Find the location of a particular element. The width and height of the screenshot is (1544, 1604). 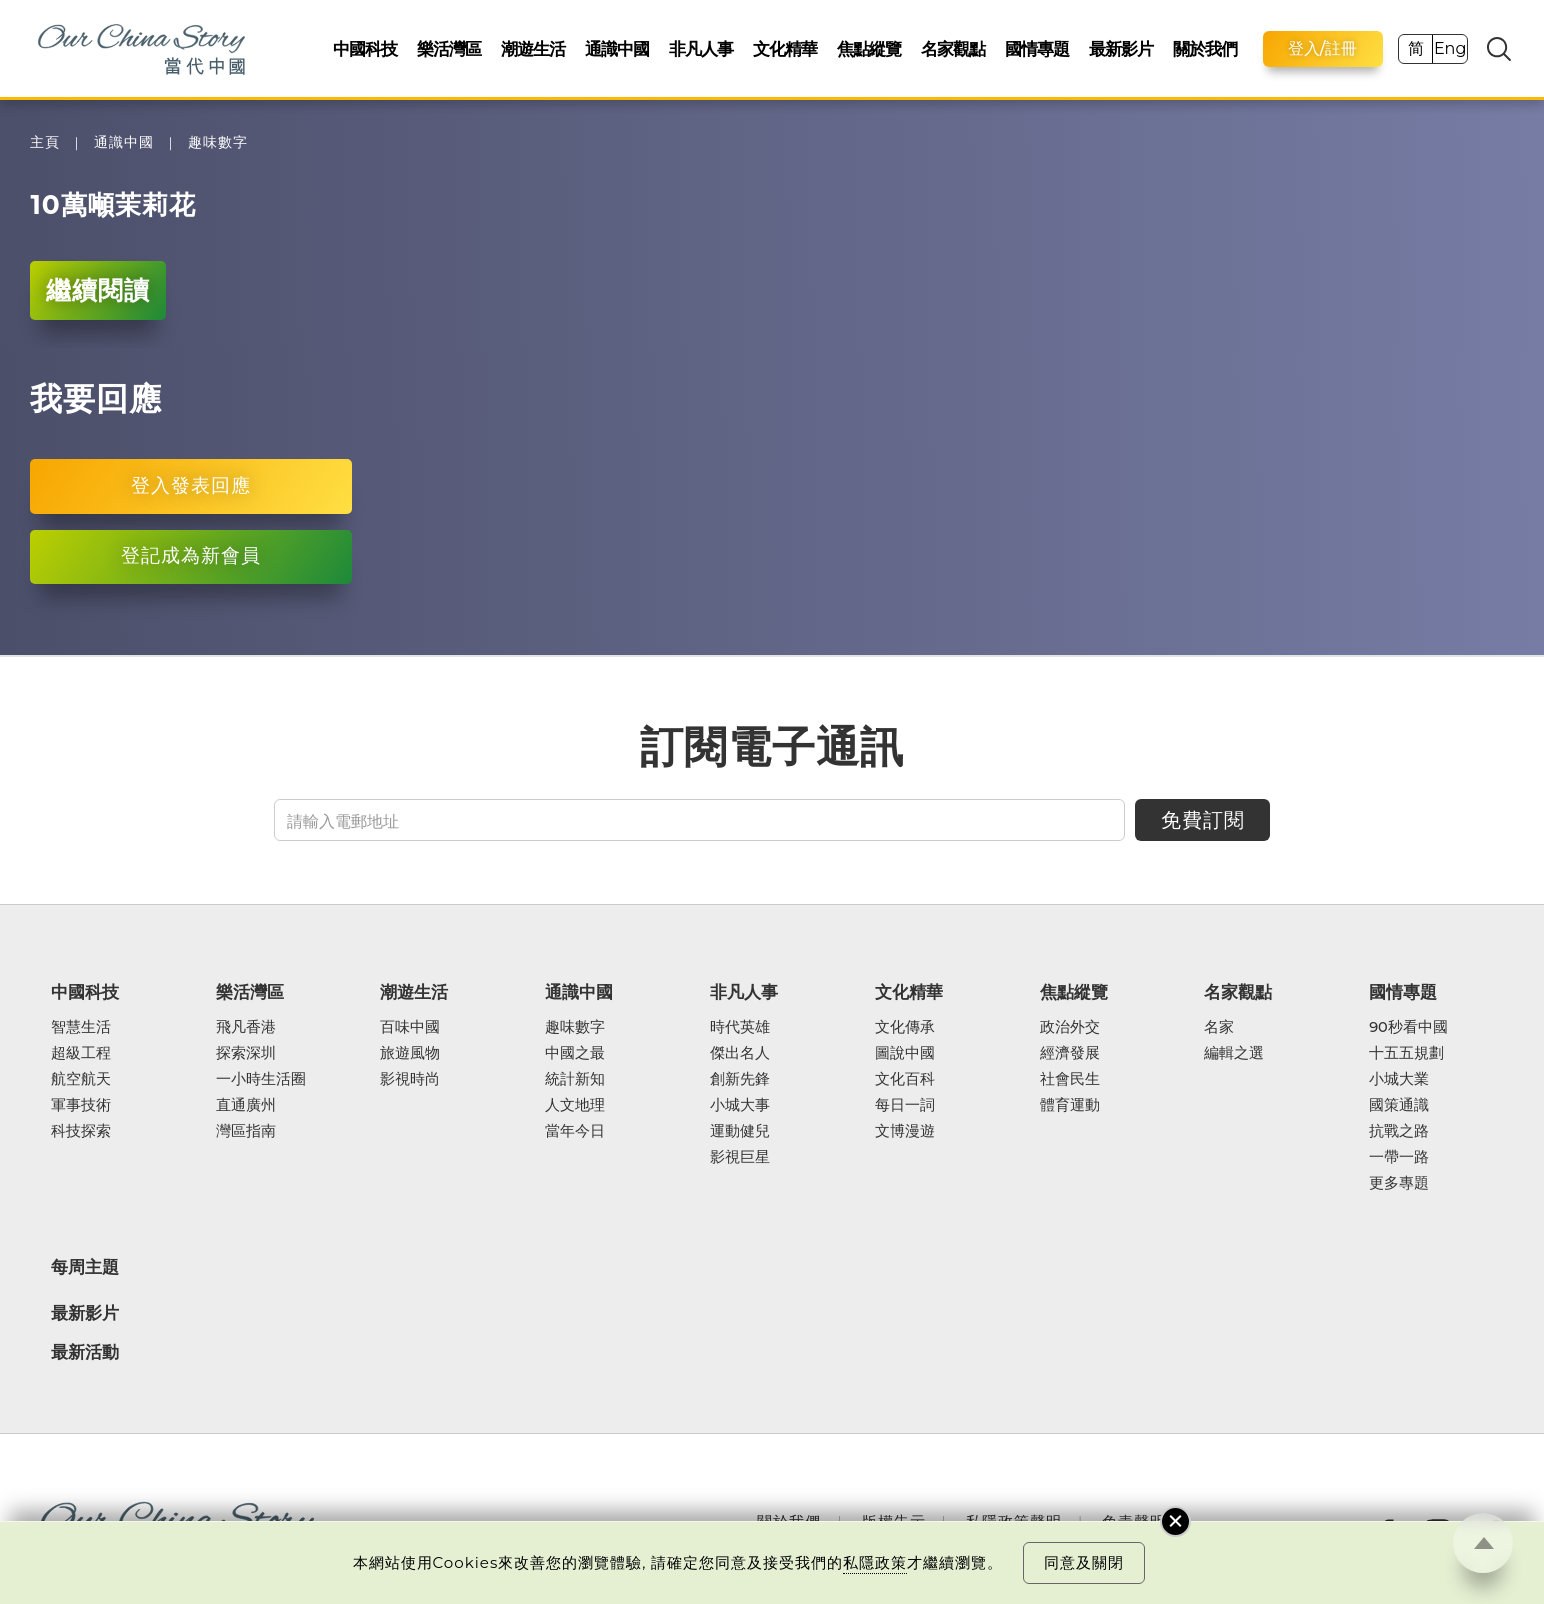

軍事技術 is located at coordinates (81, 1105).